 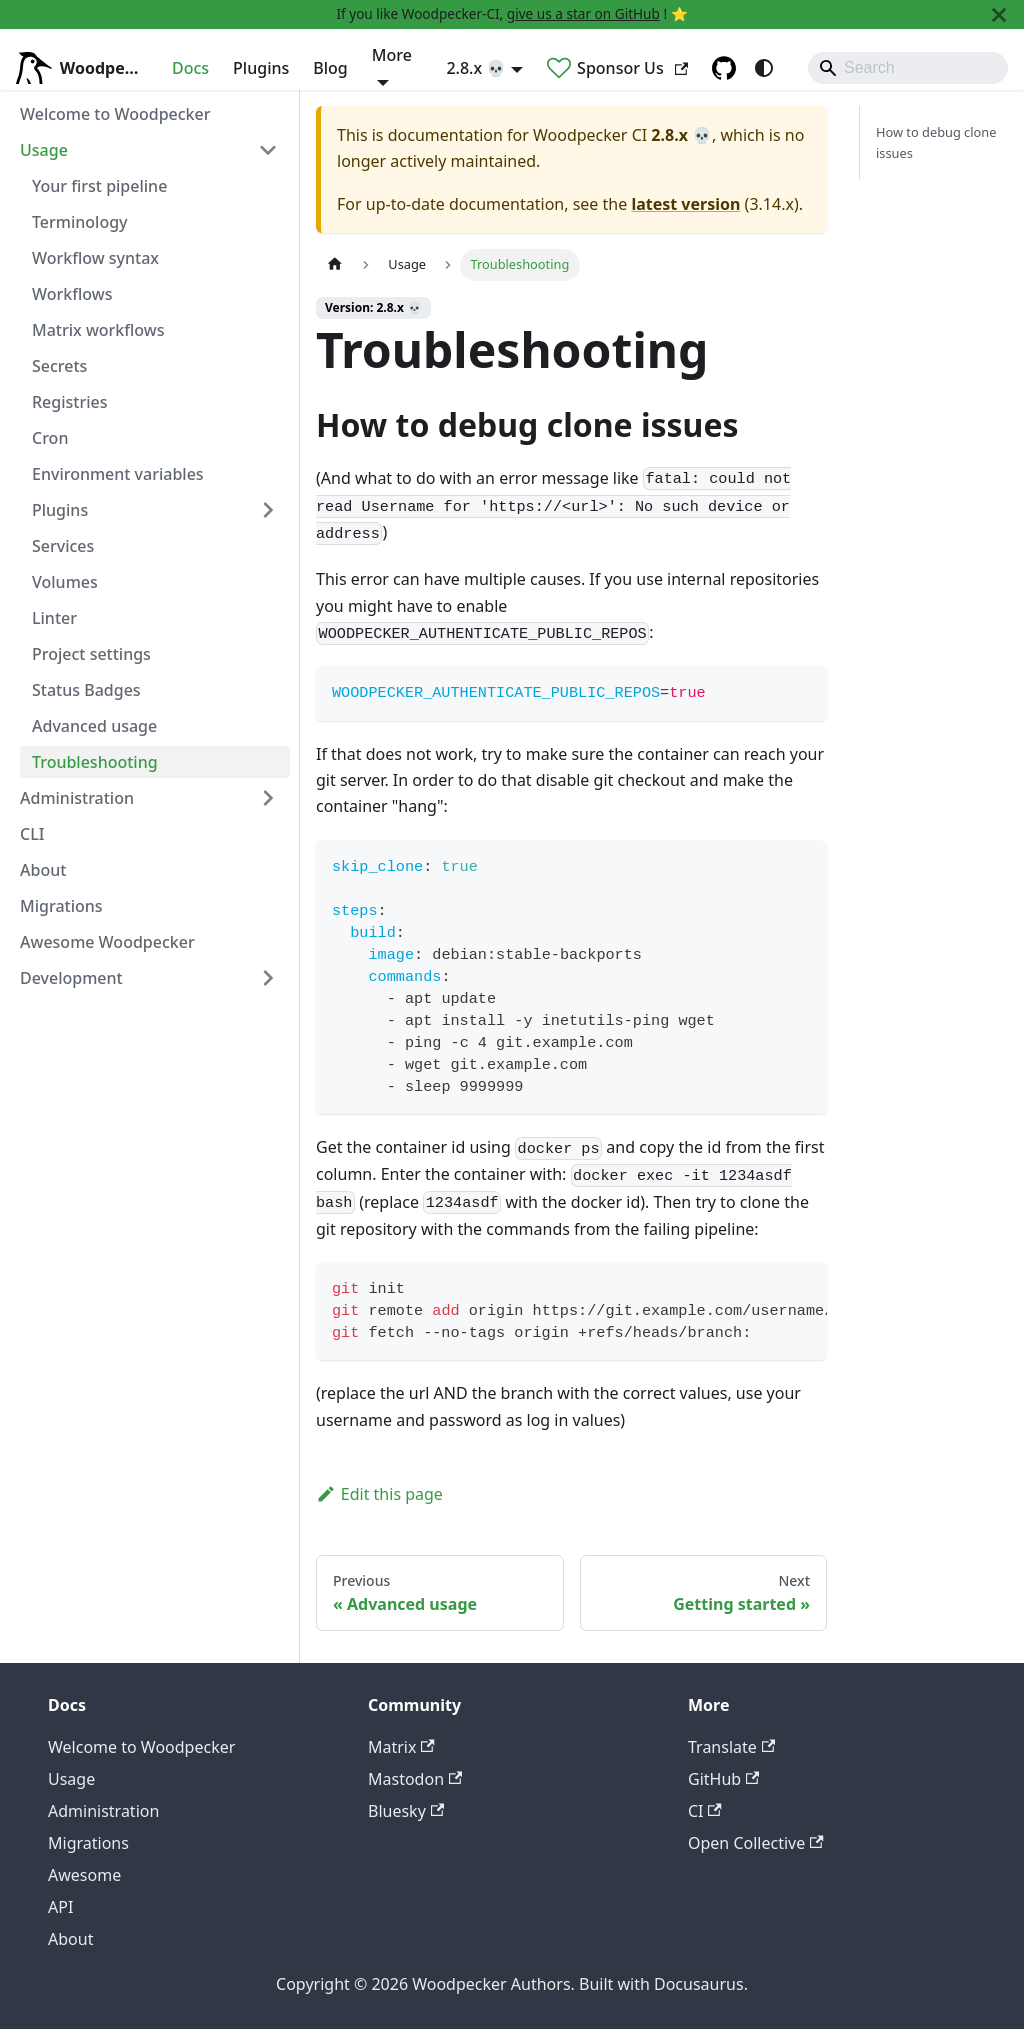 What do you see at coordinates (705, 1811) in the screenshot?
I see `CI` at bounding box center [705, 1811].